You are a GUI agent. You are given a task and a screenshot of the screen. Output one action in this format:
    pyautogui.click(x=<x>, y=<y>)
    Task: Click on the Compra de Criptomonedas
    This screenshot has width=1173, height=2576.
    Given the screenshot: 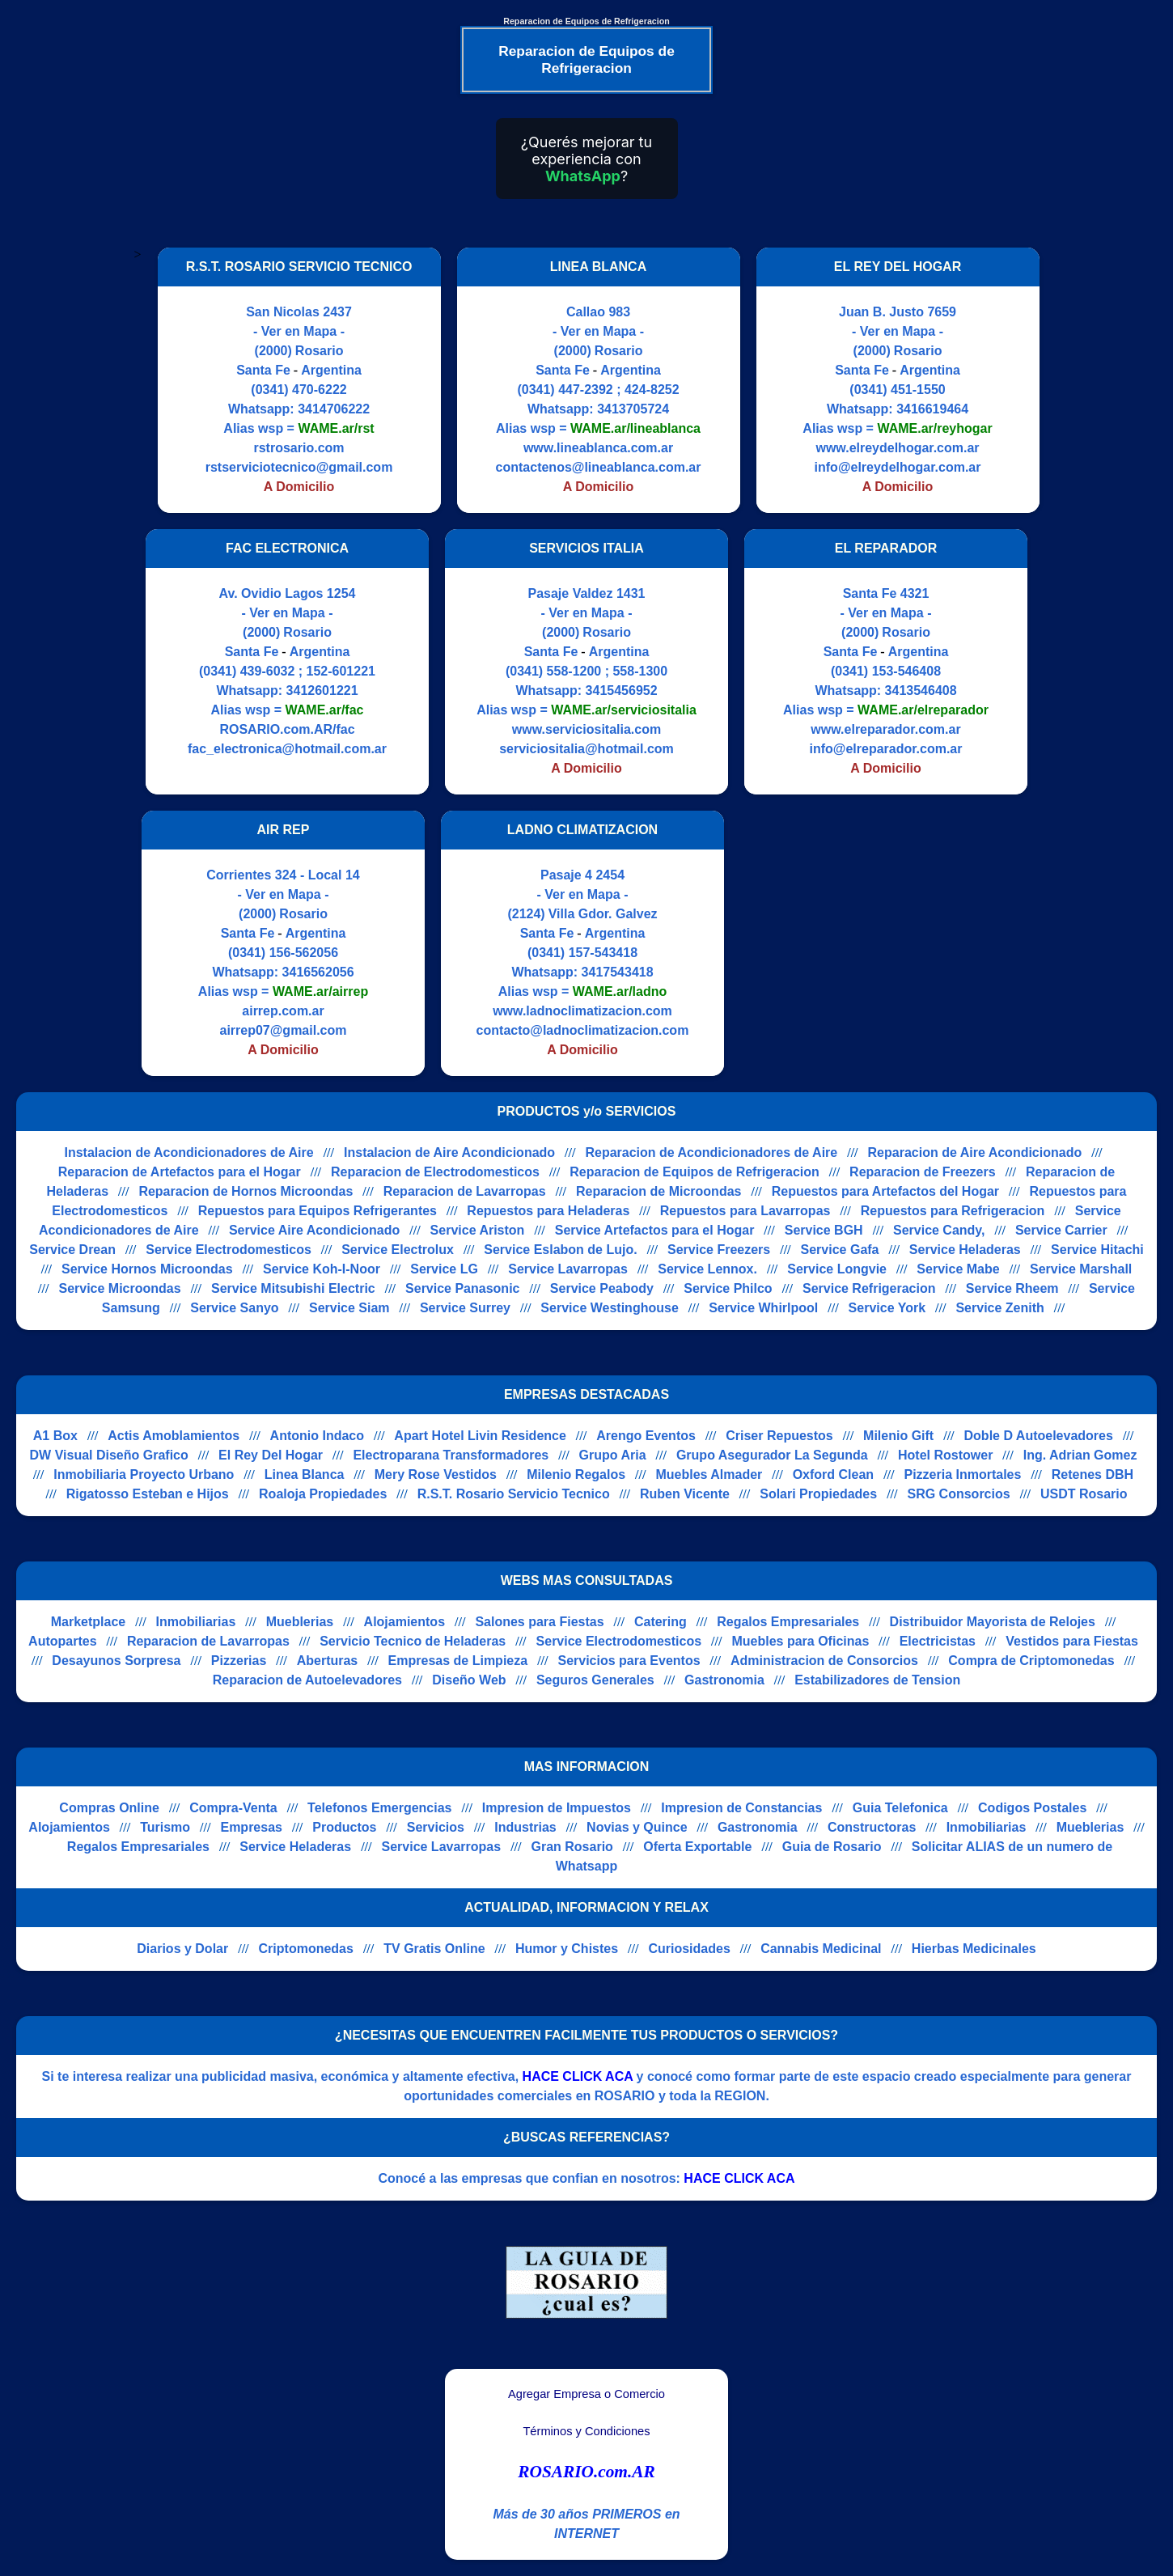 What is the action you would take?
    pyautogui.click(x=1031, y=1660)
    